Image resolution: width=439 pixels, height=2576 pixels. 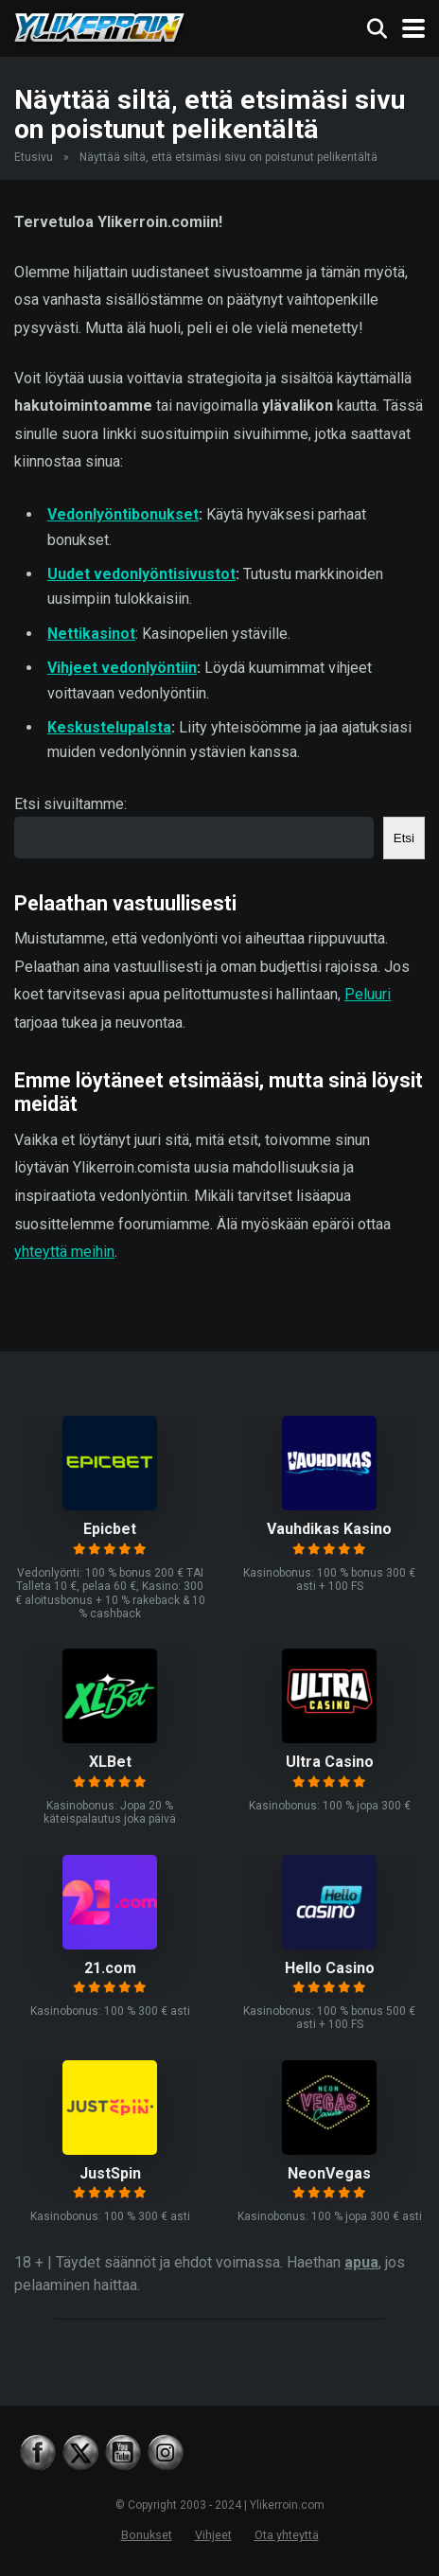 What do you see at coordinates (123, 514) in the screenshot?
I see `Vedonlyöntibonukset` at bounding box center [123, 514].